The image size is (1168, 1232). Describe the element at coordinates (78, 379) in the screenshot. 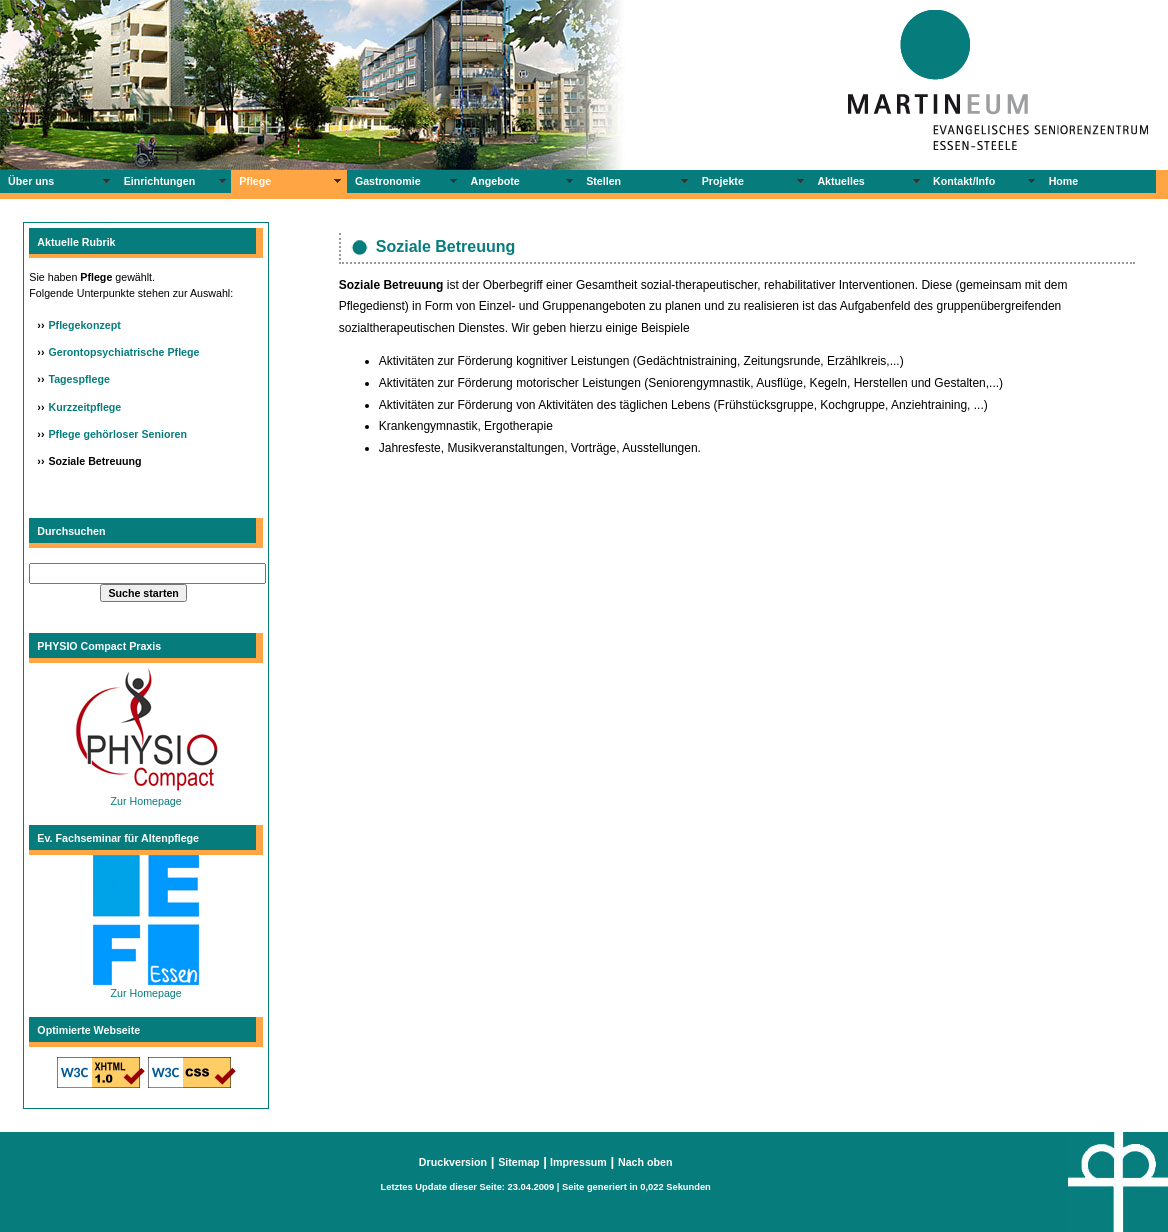

I see `Tagespflege` at that location.